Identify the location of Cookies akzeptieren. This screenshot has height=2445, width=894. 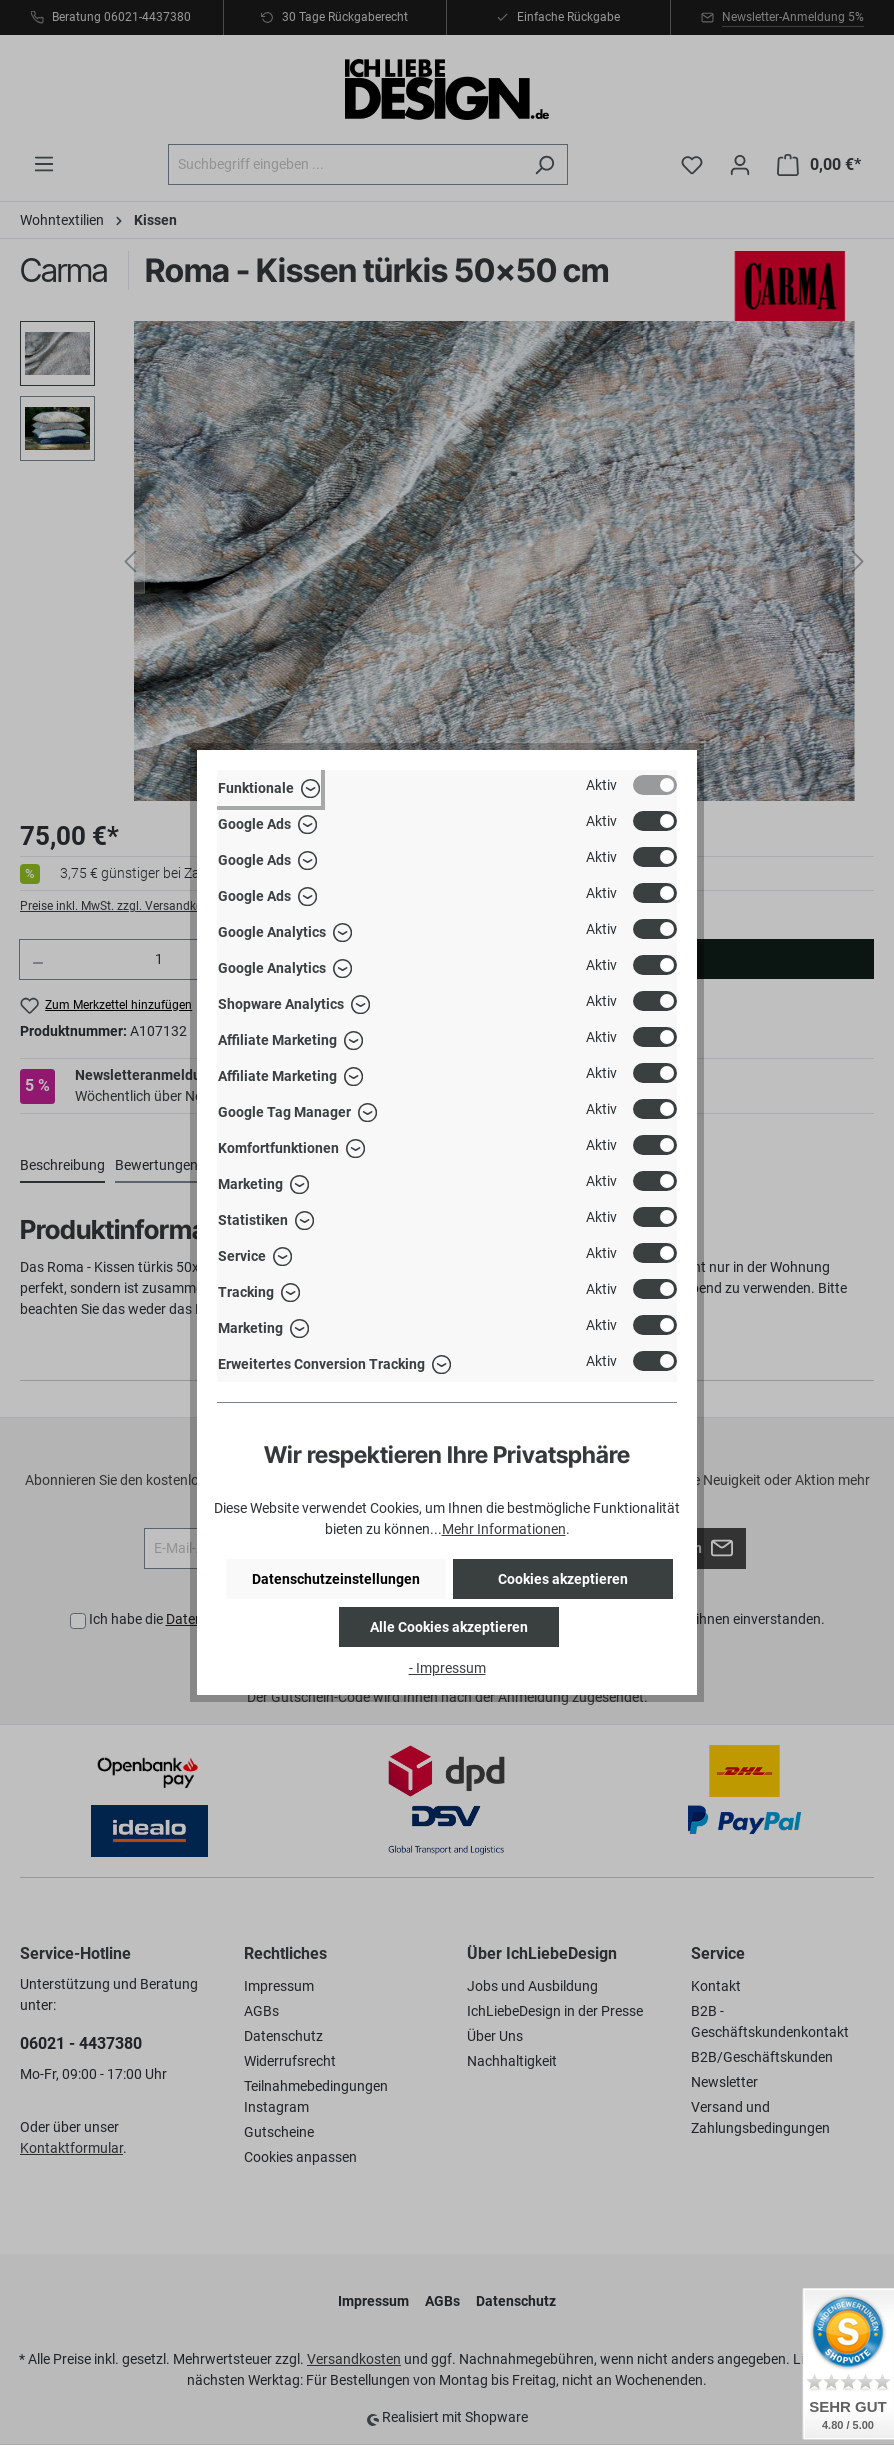
(563, 1579).